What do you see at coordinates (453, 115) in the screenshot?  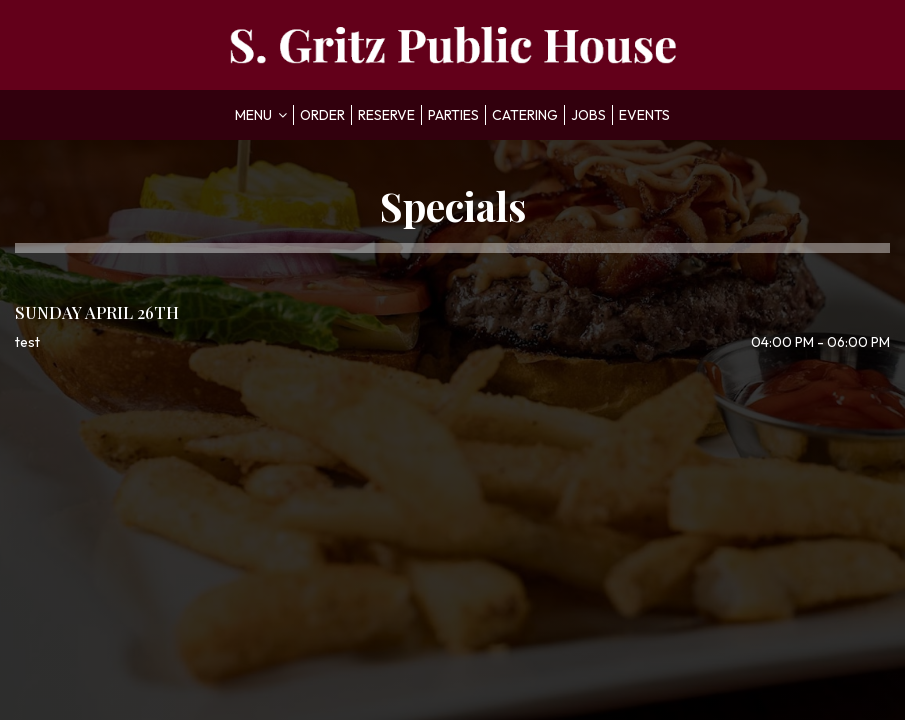 I see `Parties` at bounding box center [453, 115].